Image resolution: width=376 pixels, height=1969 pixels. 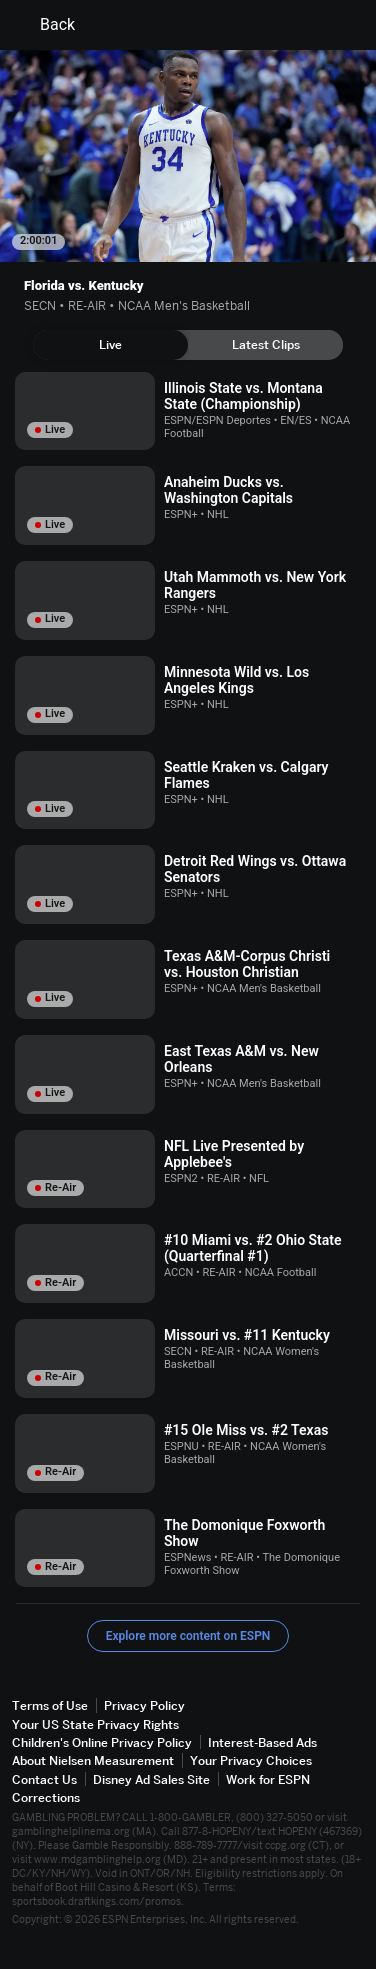 What do you see at coordinates (144, 1705) in the screenshot?
I see `Privacy Policy` at bounding box center [144, 1705].